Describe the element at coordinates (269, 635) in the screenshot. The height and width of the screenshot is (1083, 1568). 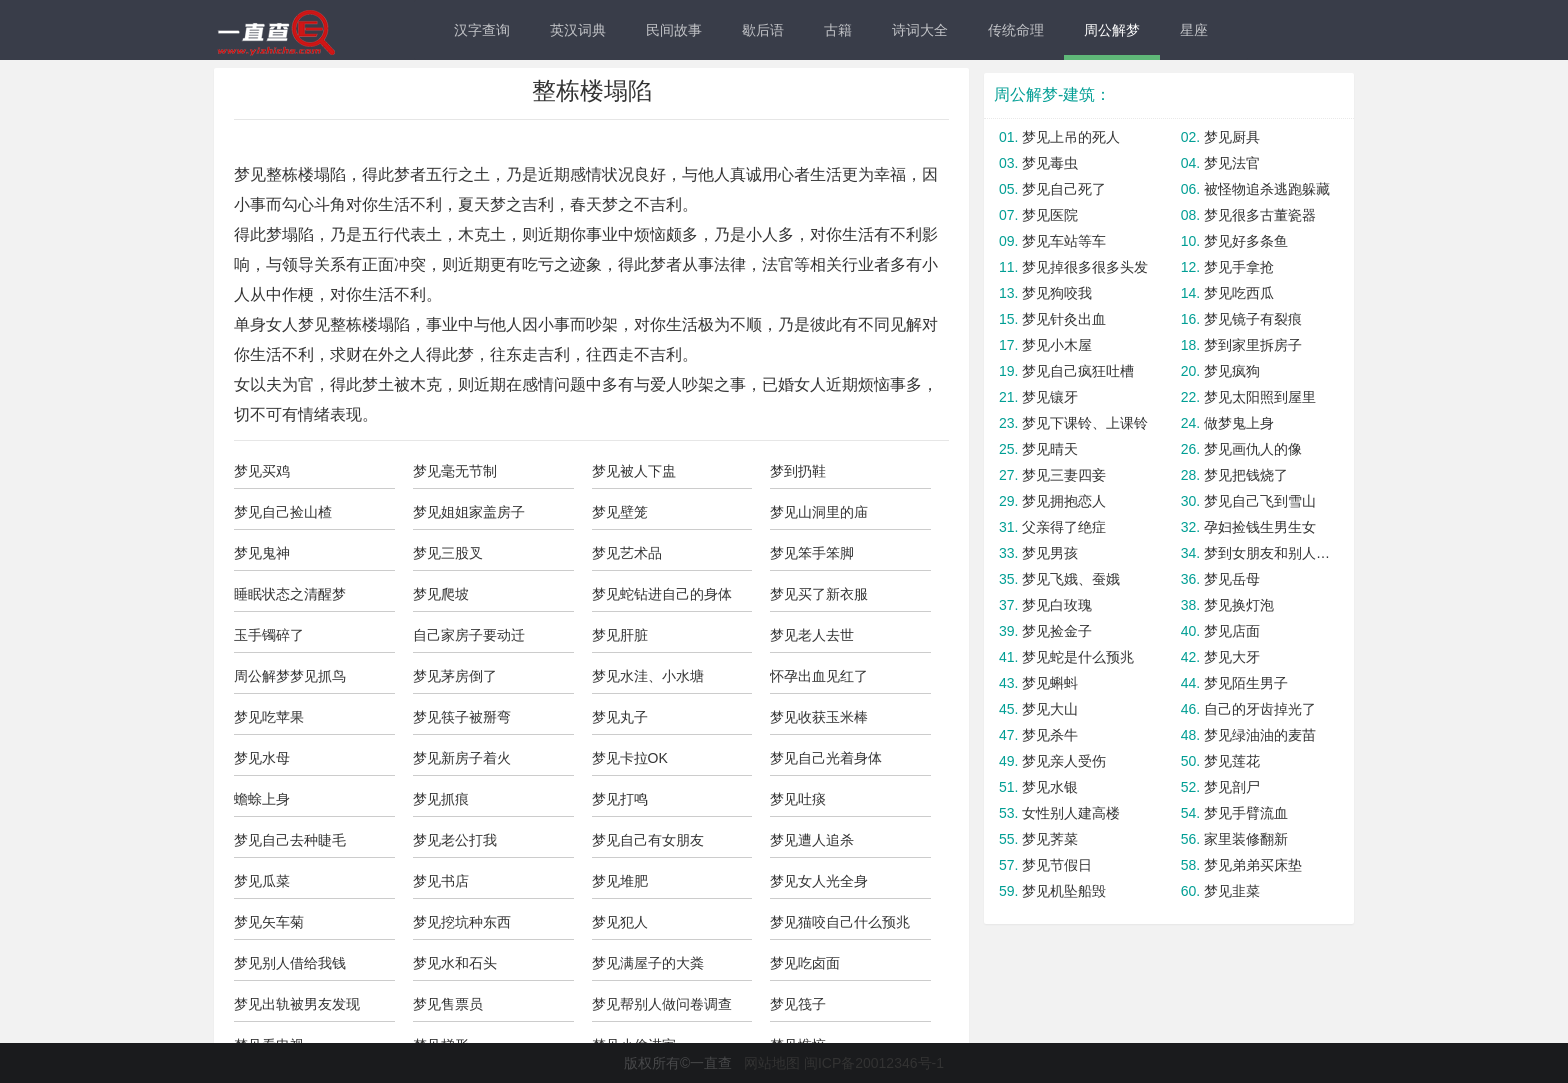
I see `玉手镯碎了` at that location.